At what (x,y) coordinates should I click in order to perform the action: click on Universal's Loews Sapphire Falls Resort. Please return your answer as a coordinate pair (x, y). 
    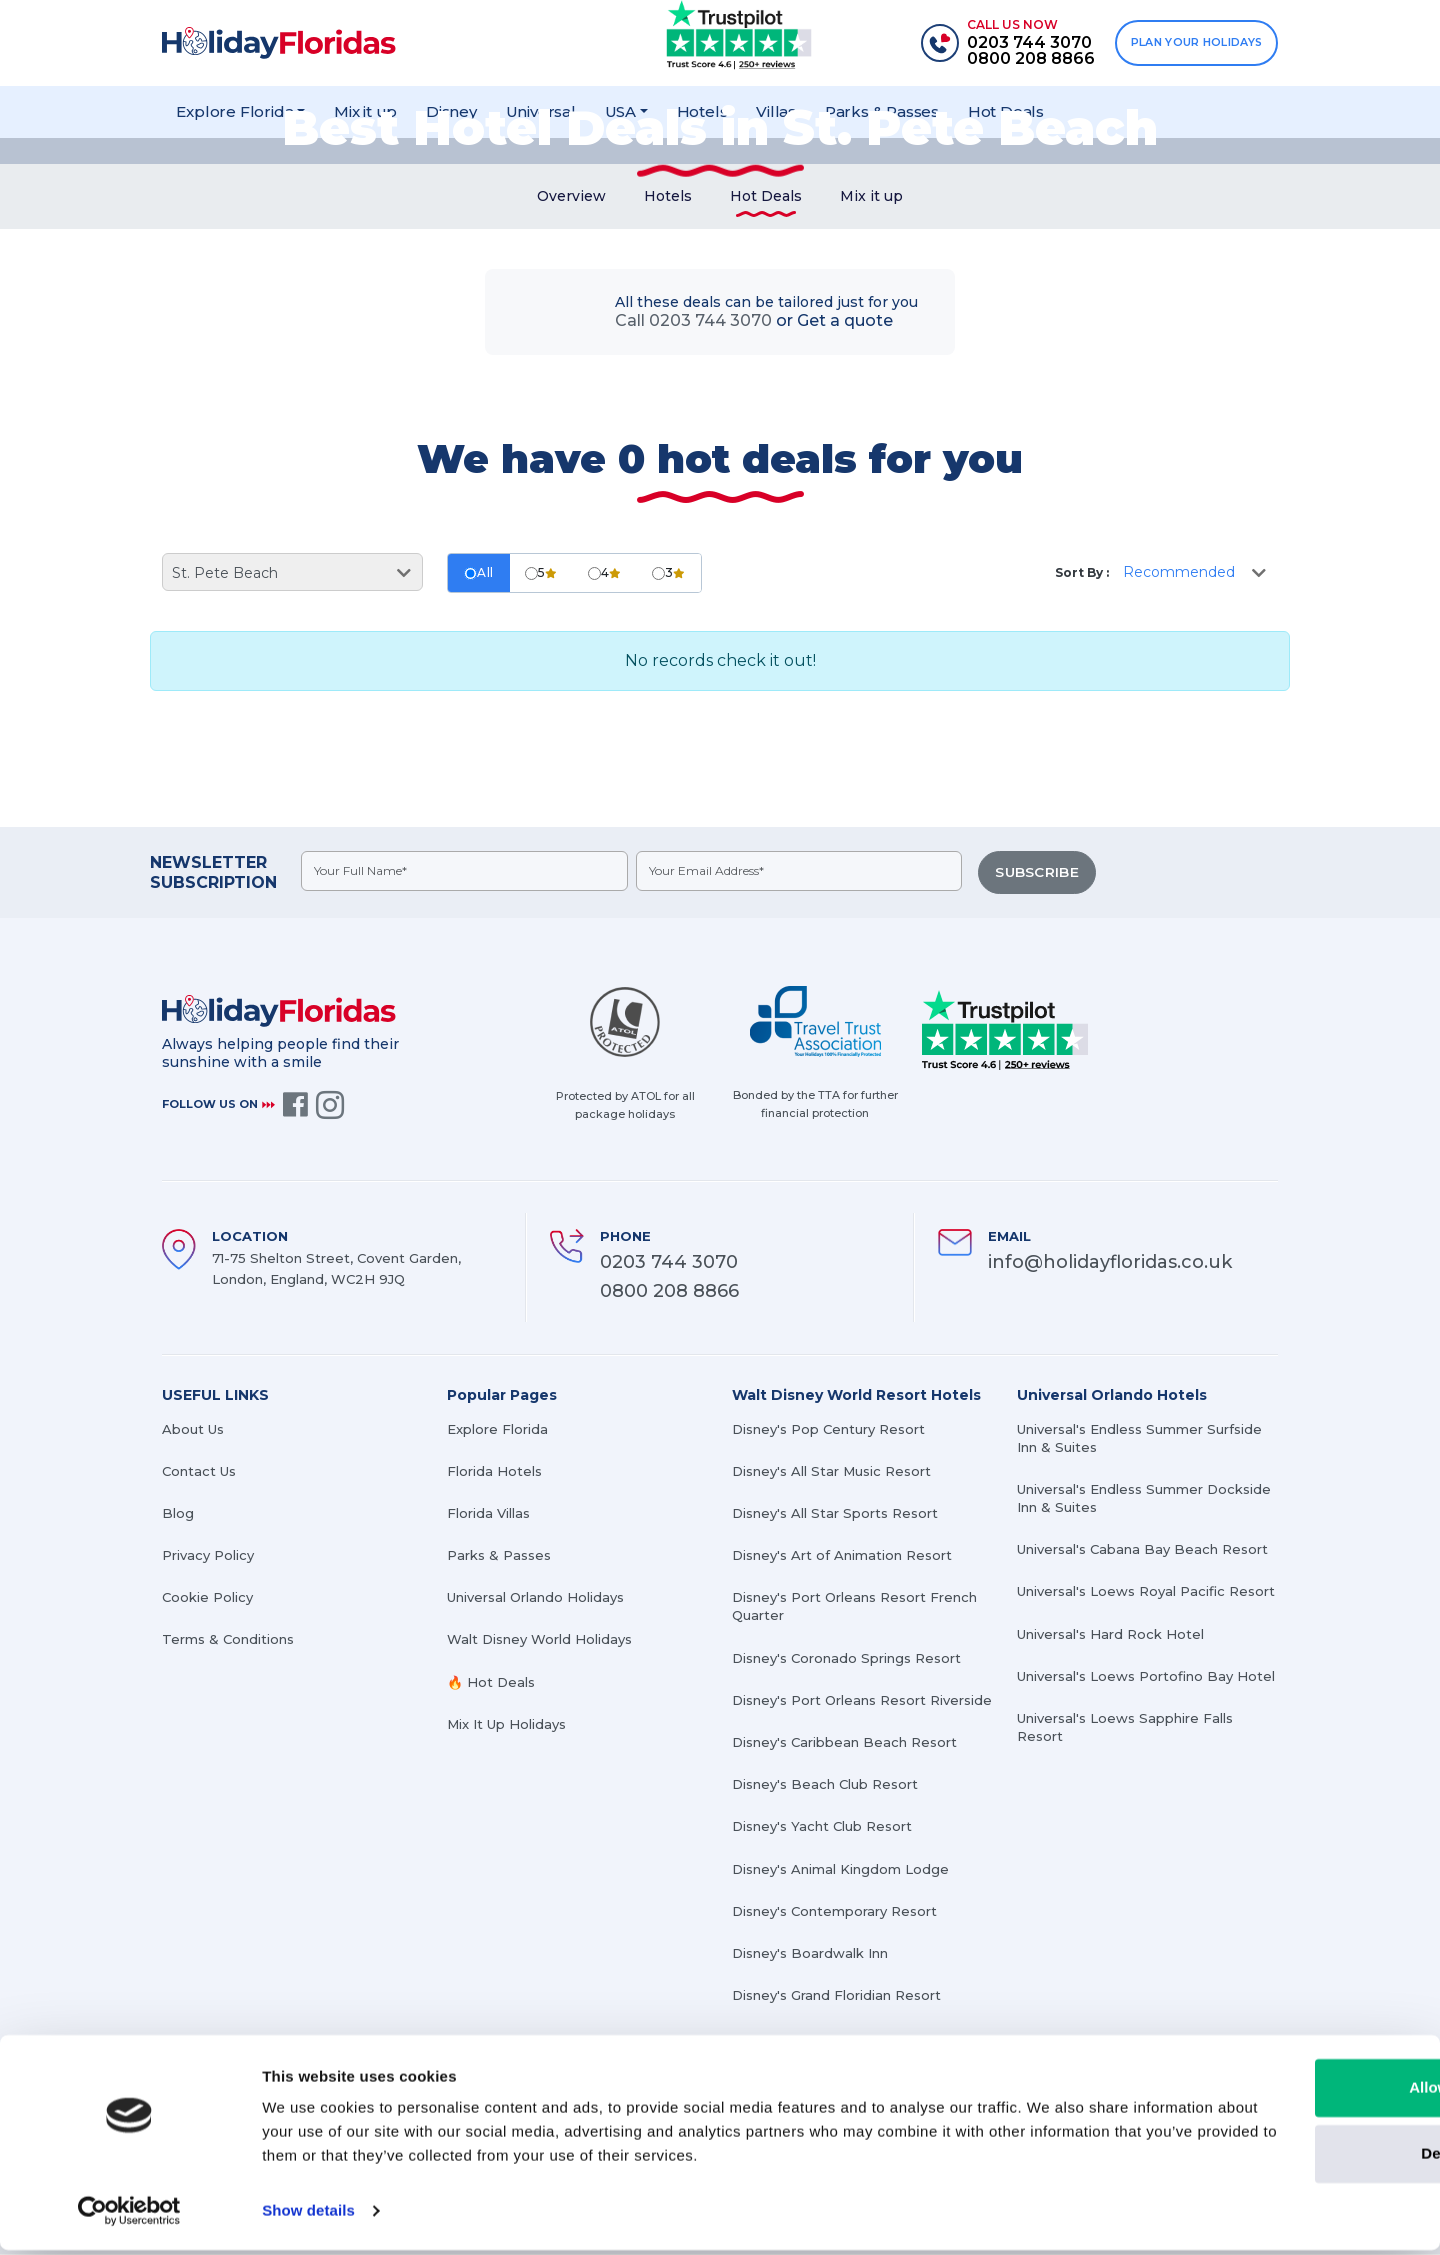
    Looking at the image, I should click on (1125, 1728).